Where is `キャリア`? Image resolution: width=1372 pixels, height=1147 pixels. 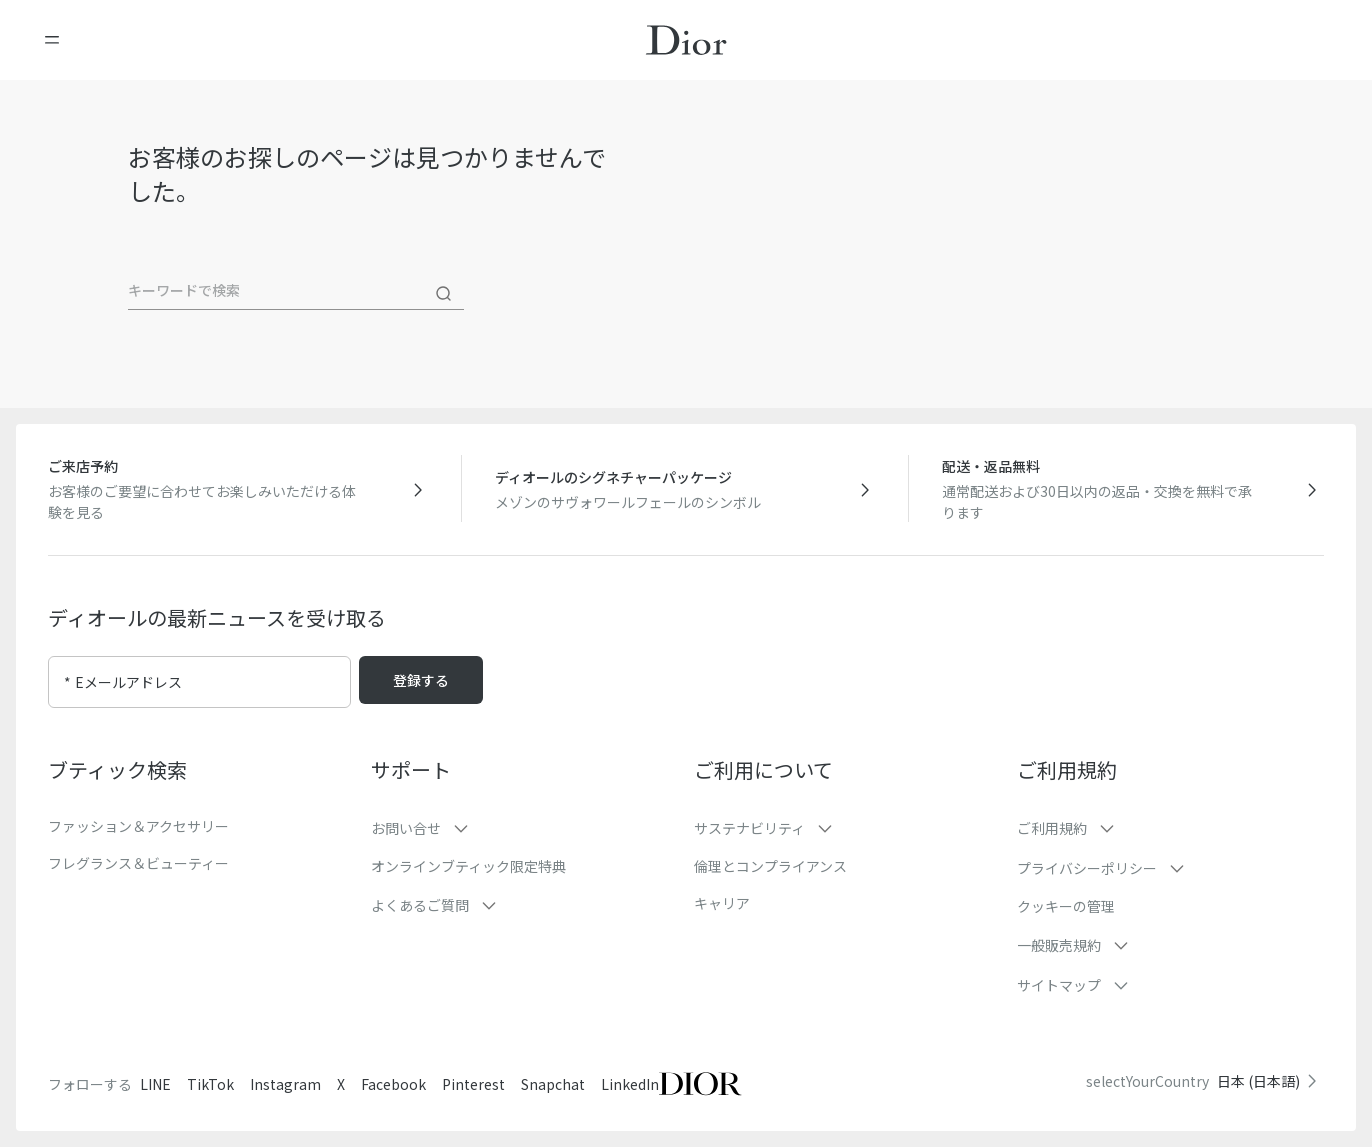 キャリア is located at coordinates (722, 903).